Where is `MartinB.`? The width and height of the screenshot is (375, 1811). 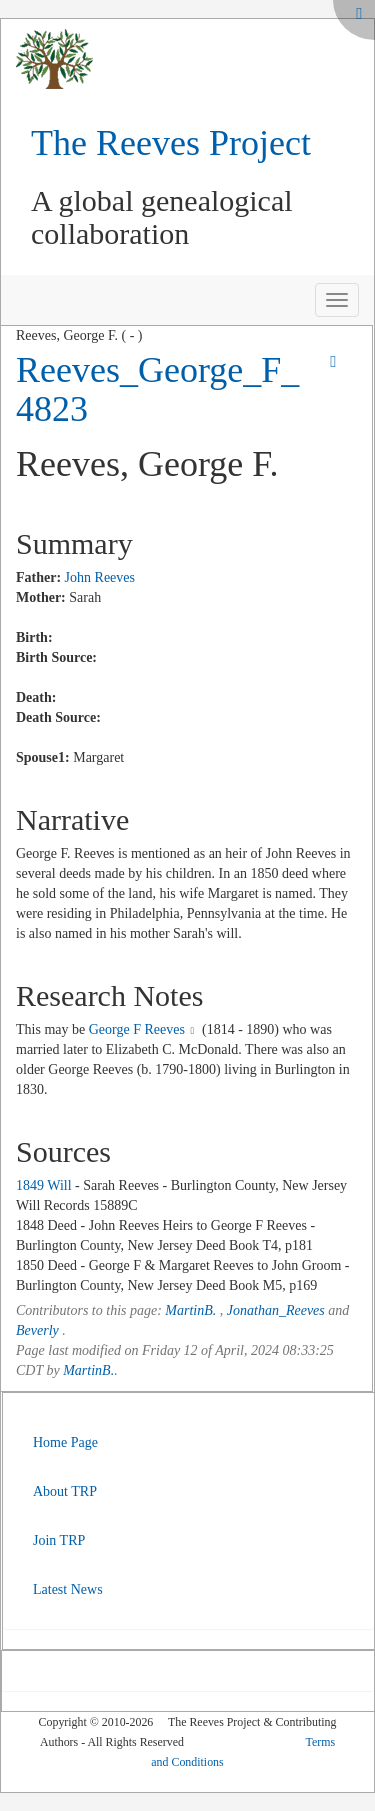
MartinB. is located at coordinates (190, 1310).